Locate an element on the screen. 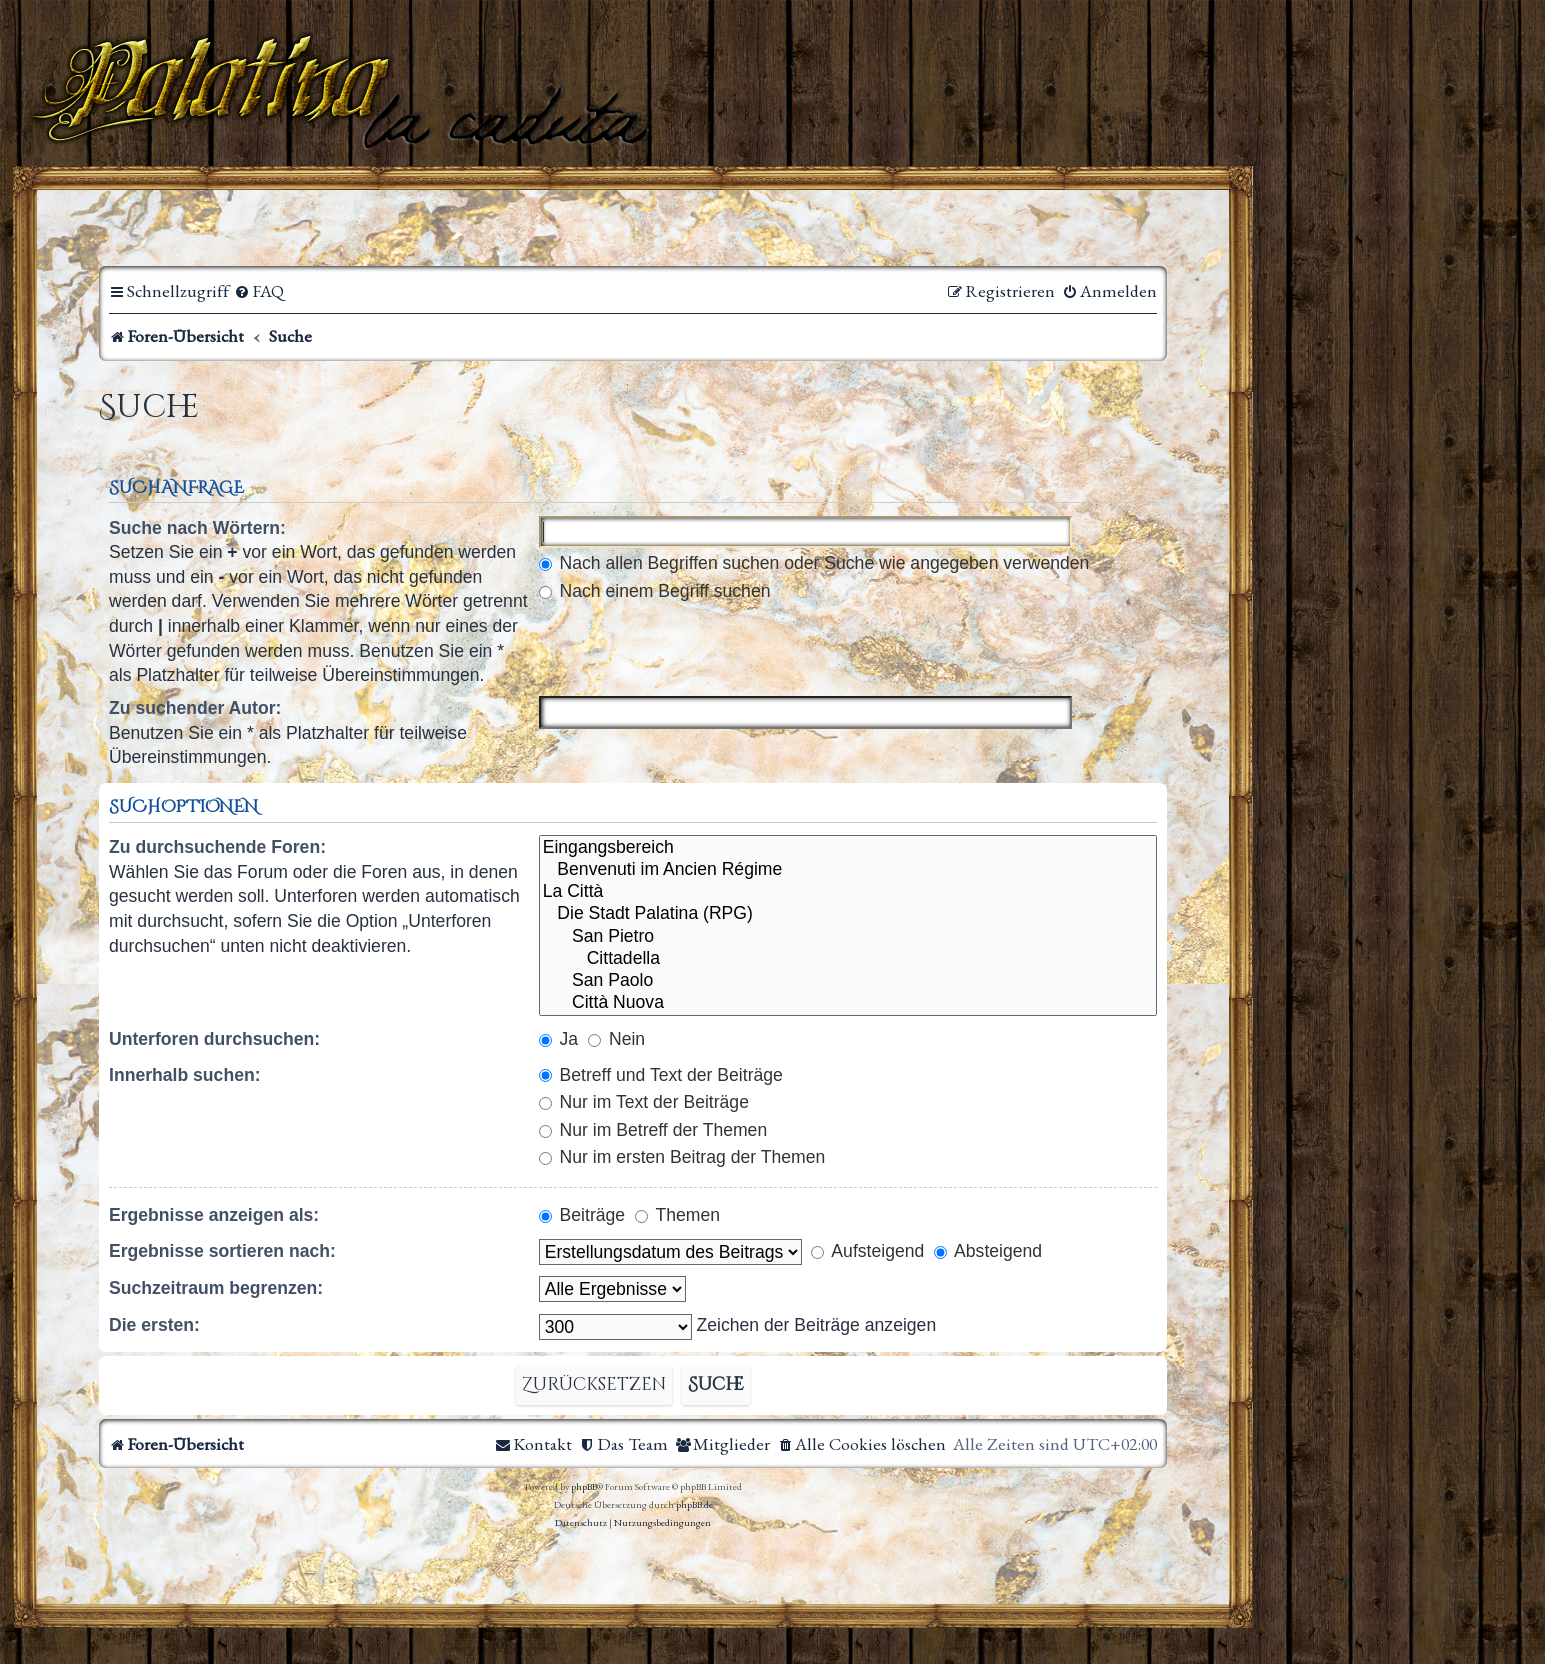 This screenshot has width=1545, height=1664. Aufsteigend is located at coordinates (867, 1251).